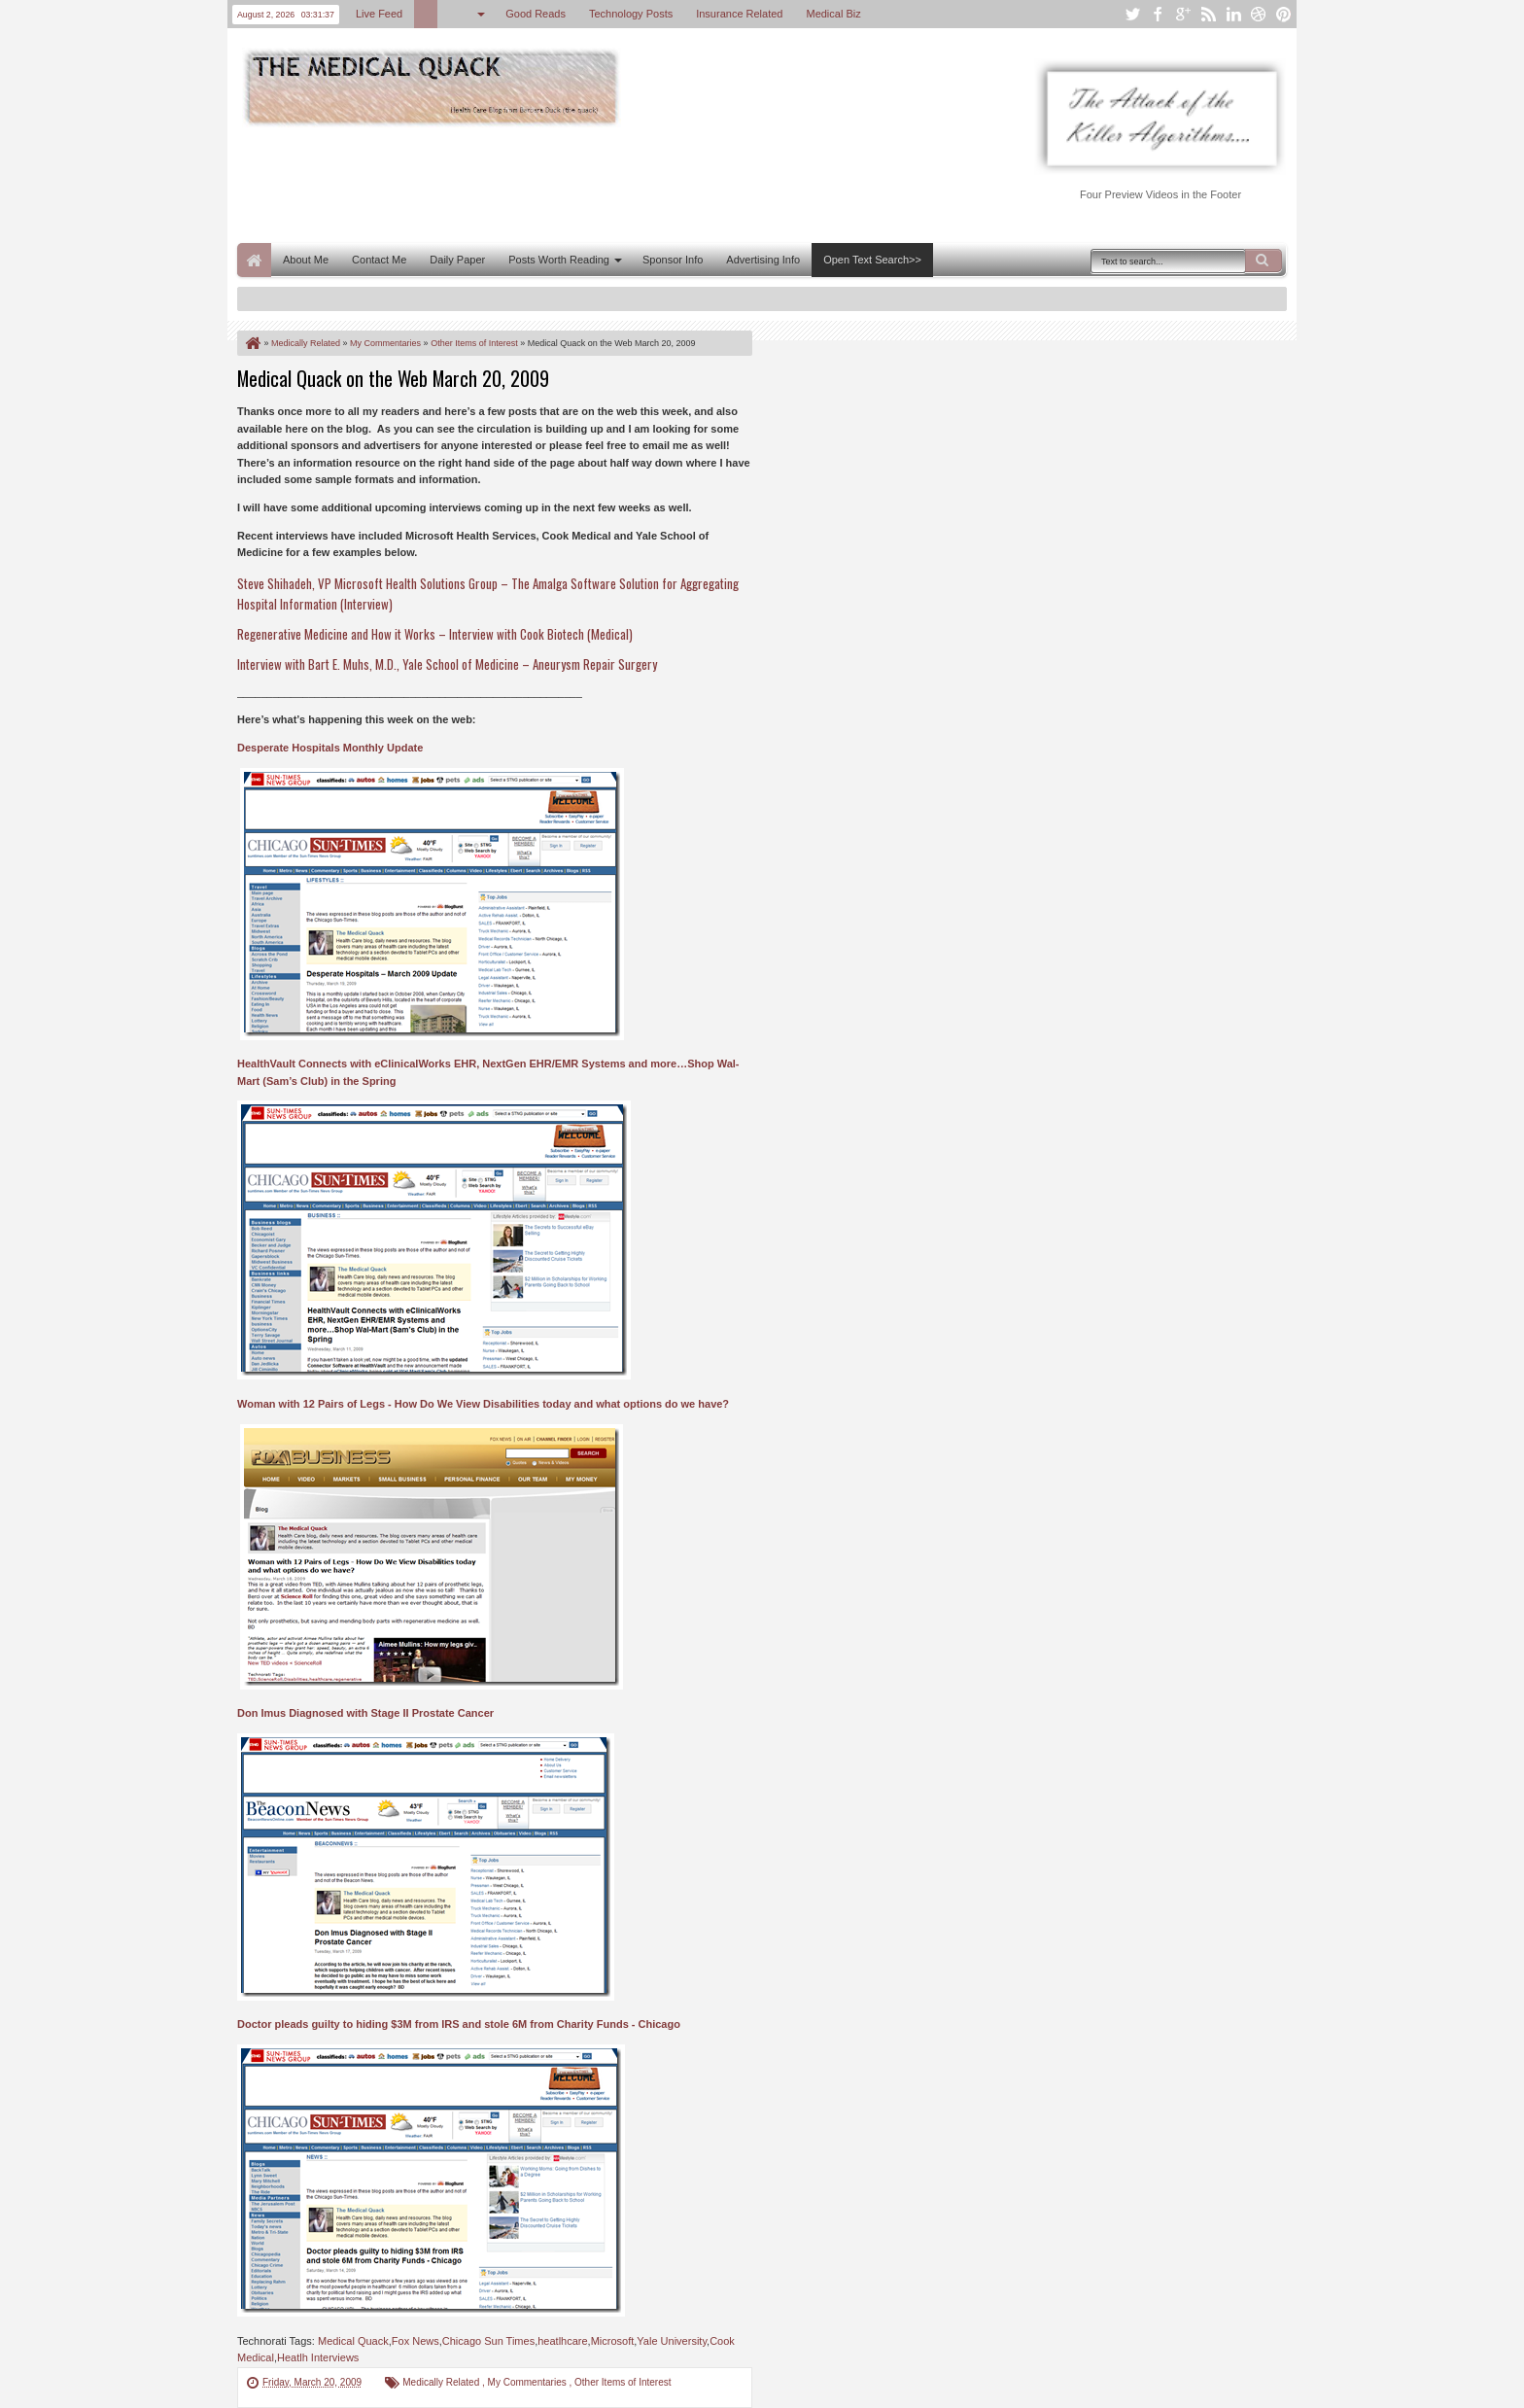 The height and width of the screenshot is (2408, 1524). What do you see at coordinates (254, 260) in the screenshot?
I see `Home` at bounding box center [254, 260].